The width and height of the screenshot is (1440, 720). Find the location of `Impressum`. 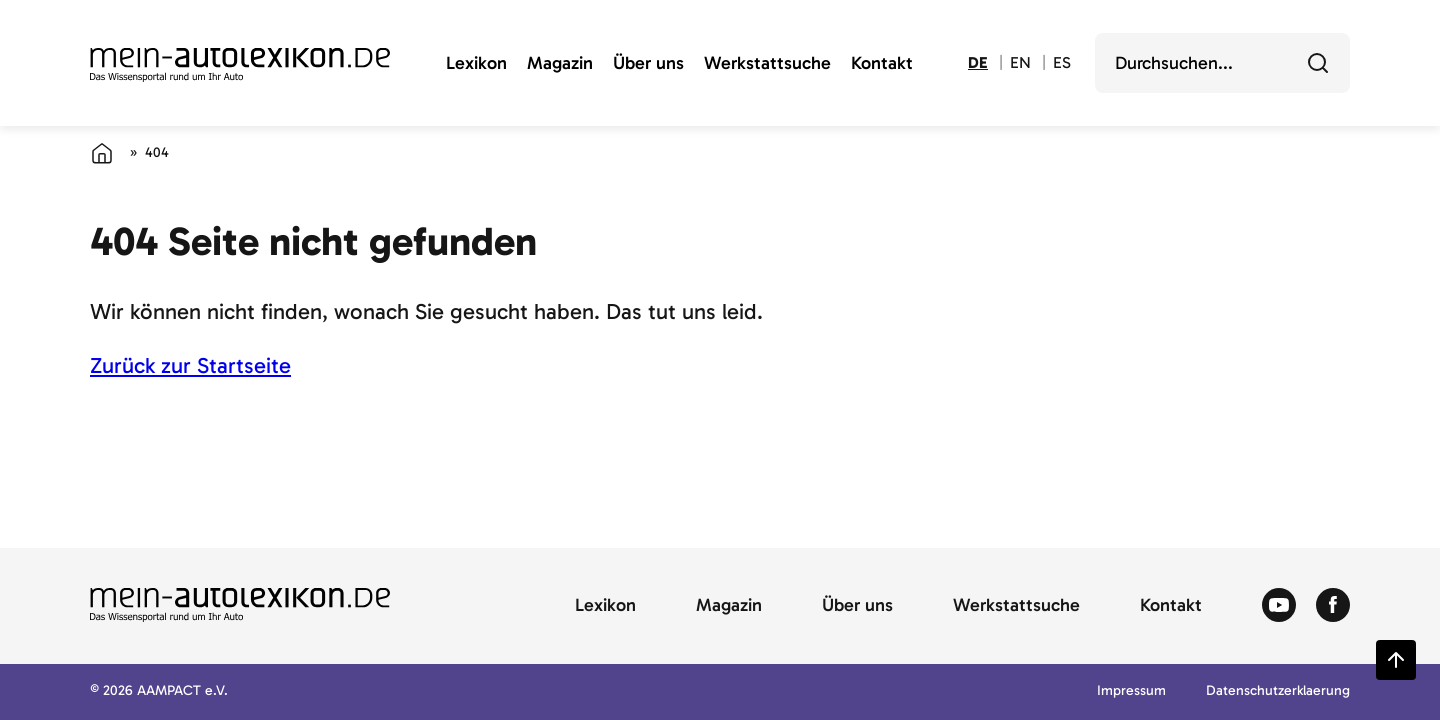

Impressum is located at coordinates (1131, 691).